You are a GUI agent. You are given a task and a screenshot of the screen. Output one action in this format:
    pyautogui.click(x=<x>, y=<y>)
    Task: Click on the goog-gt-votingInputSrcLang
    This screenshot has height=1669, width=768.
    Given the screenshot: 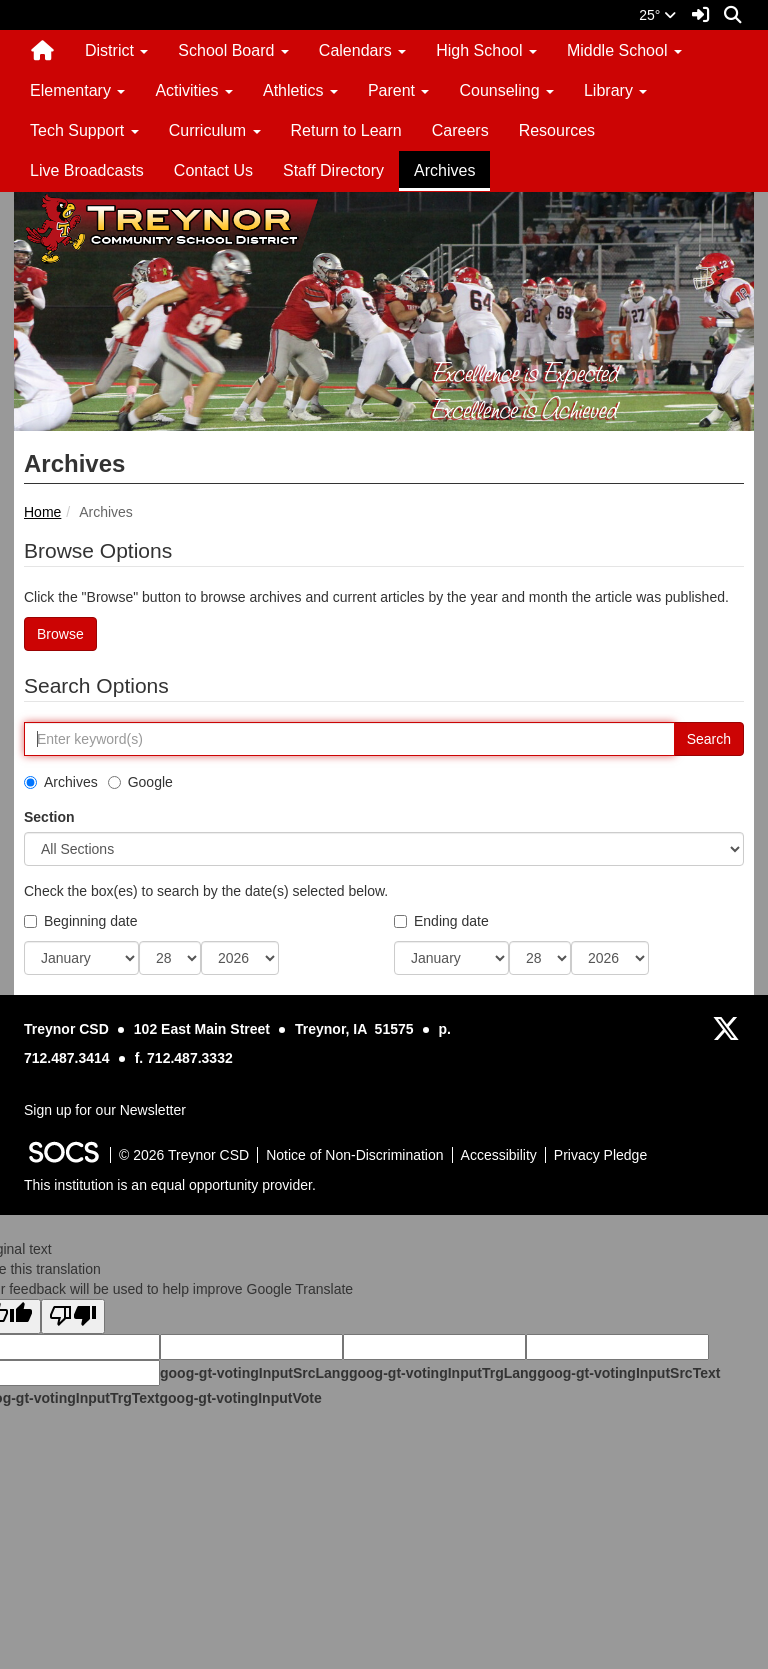 What is the action you would take?
    pyautogui.click(x=254, y=1373)
    